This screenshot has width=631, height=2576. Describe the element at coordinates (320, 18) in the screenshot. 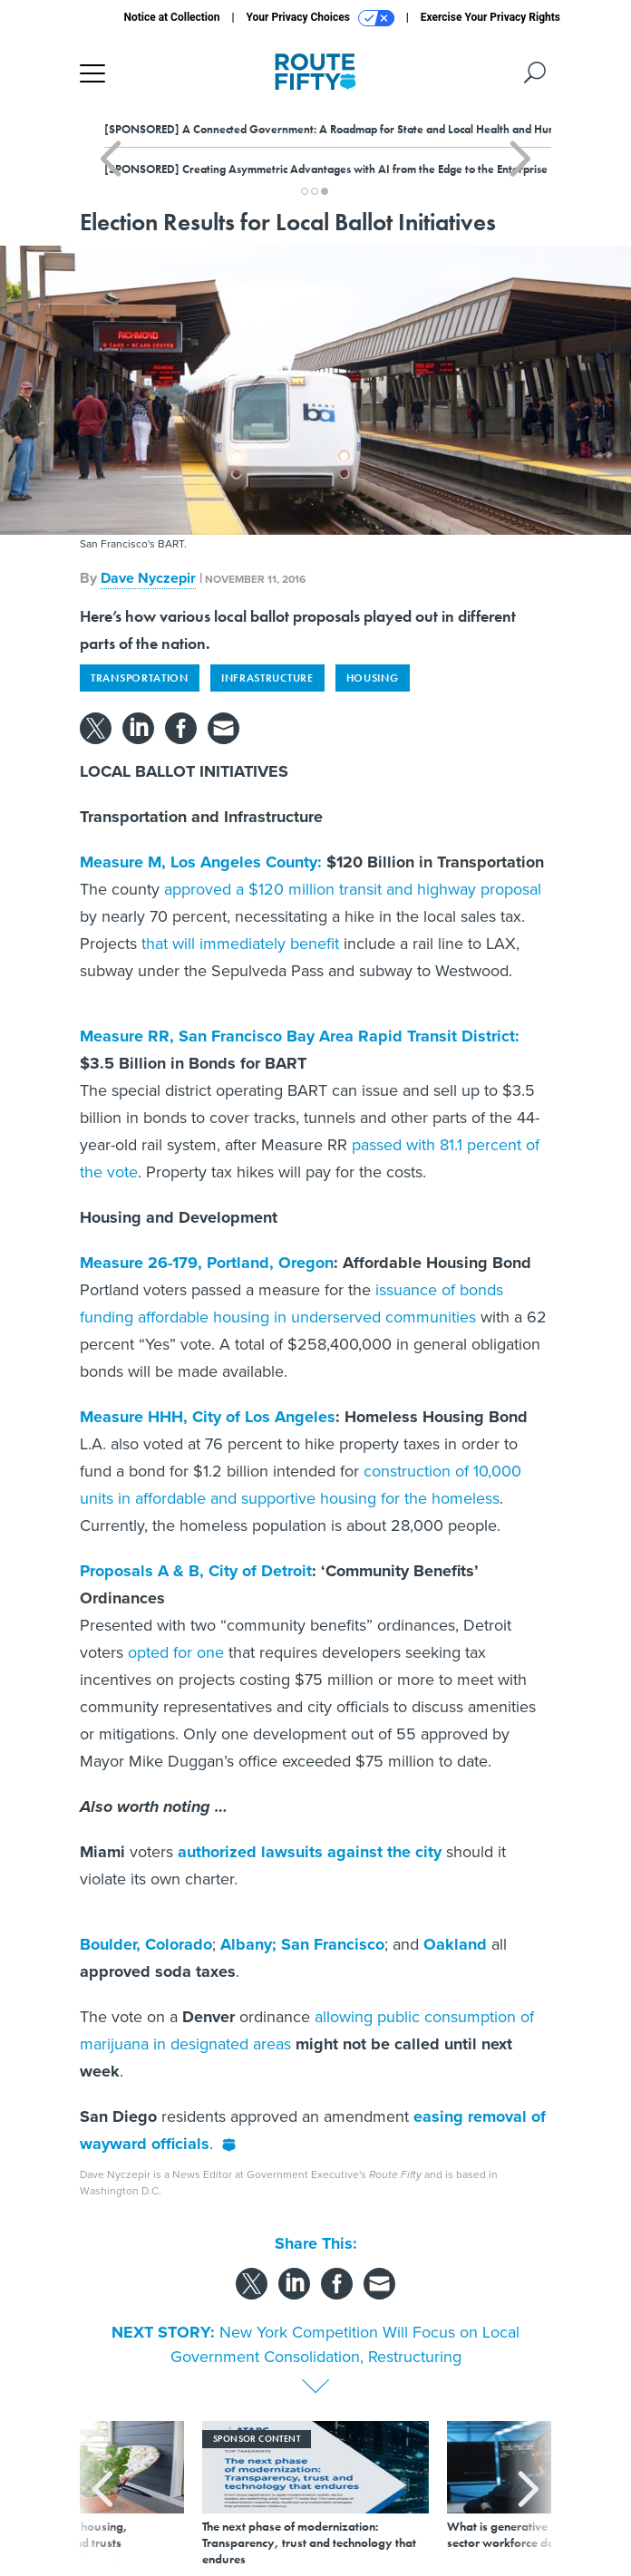

I see `Your Privacy Choices` at that location.